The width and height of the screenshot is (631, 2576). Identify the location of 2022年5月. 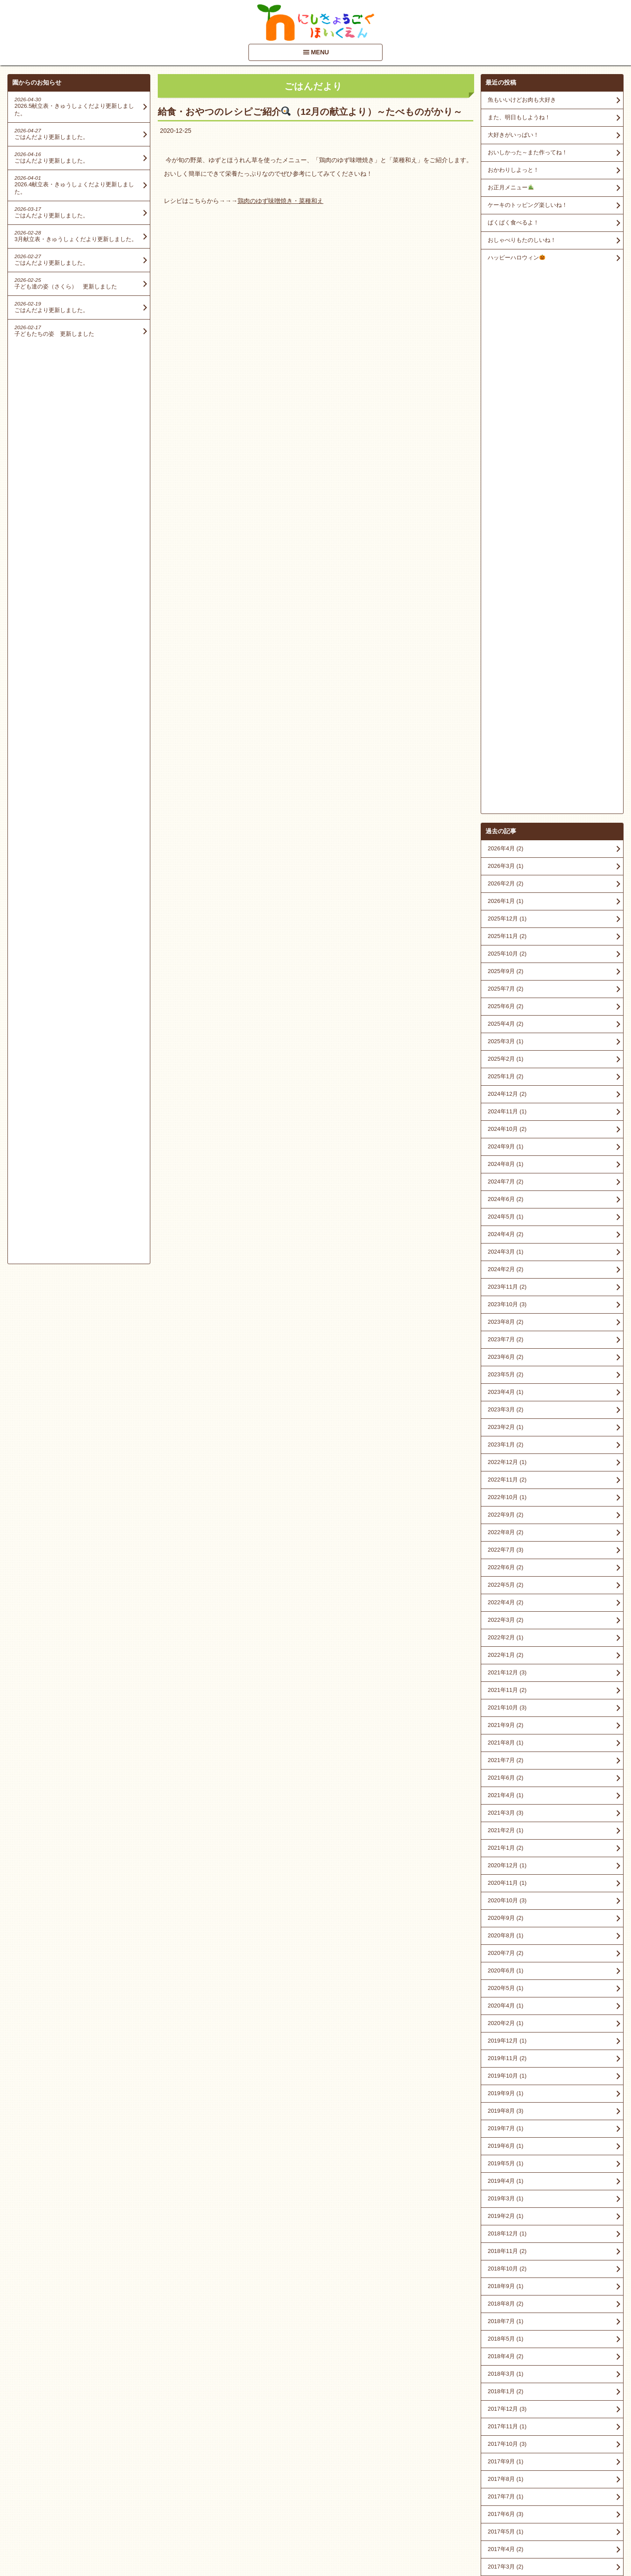
(505, 1037).